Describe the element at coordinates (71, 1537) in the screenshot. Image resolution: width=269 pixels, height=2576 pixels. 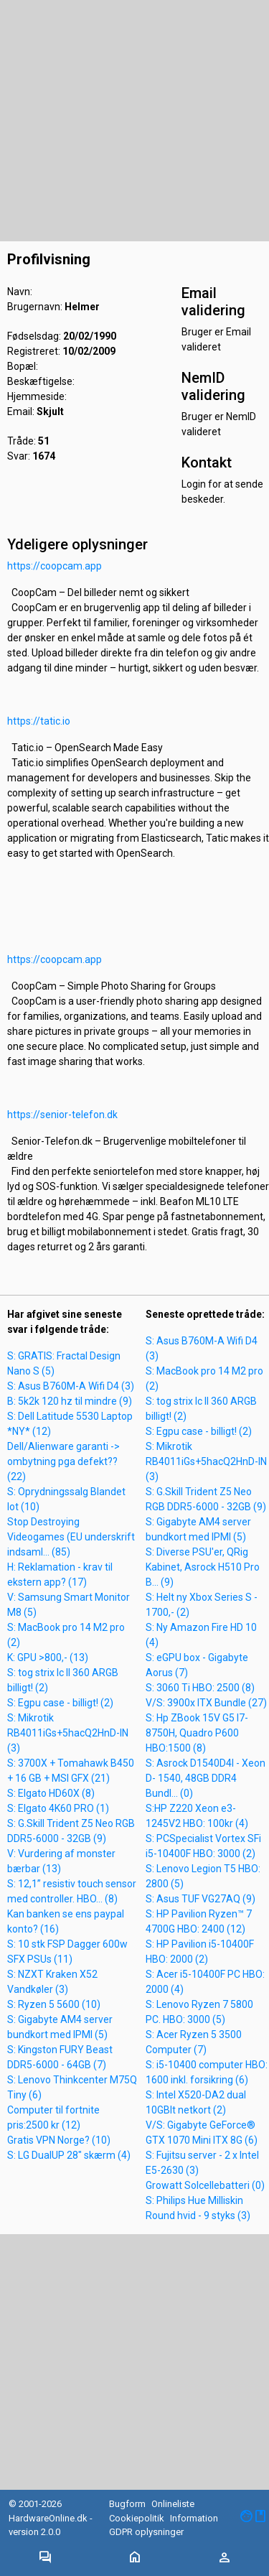
I see `Stop Destroying Videogames (EU underskrift indsaml... (85)` at that location.